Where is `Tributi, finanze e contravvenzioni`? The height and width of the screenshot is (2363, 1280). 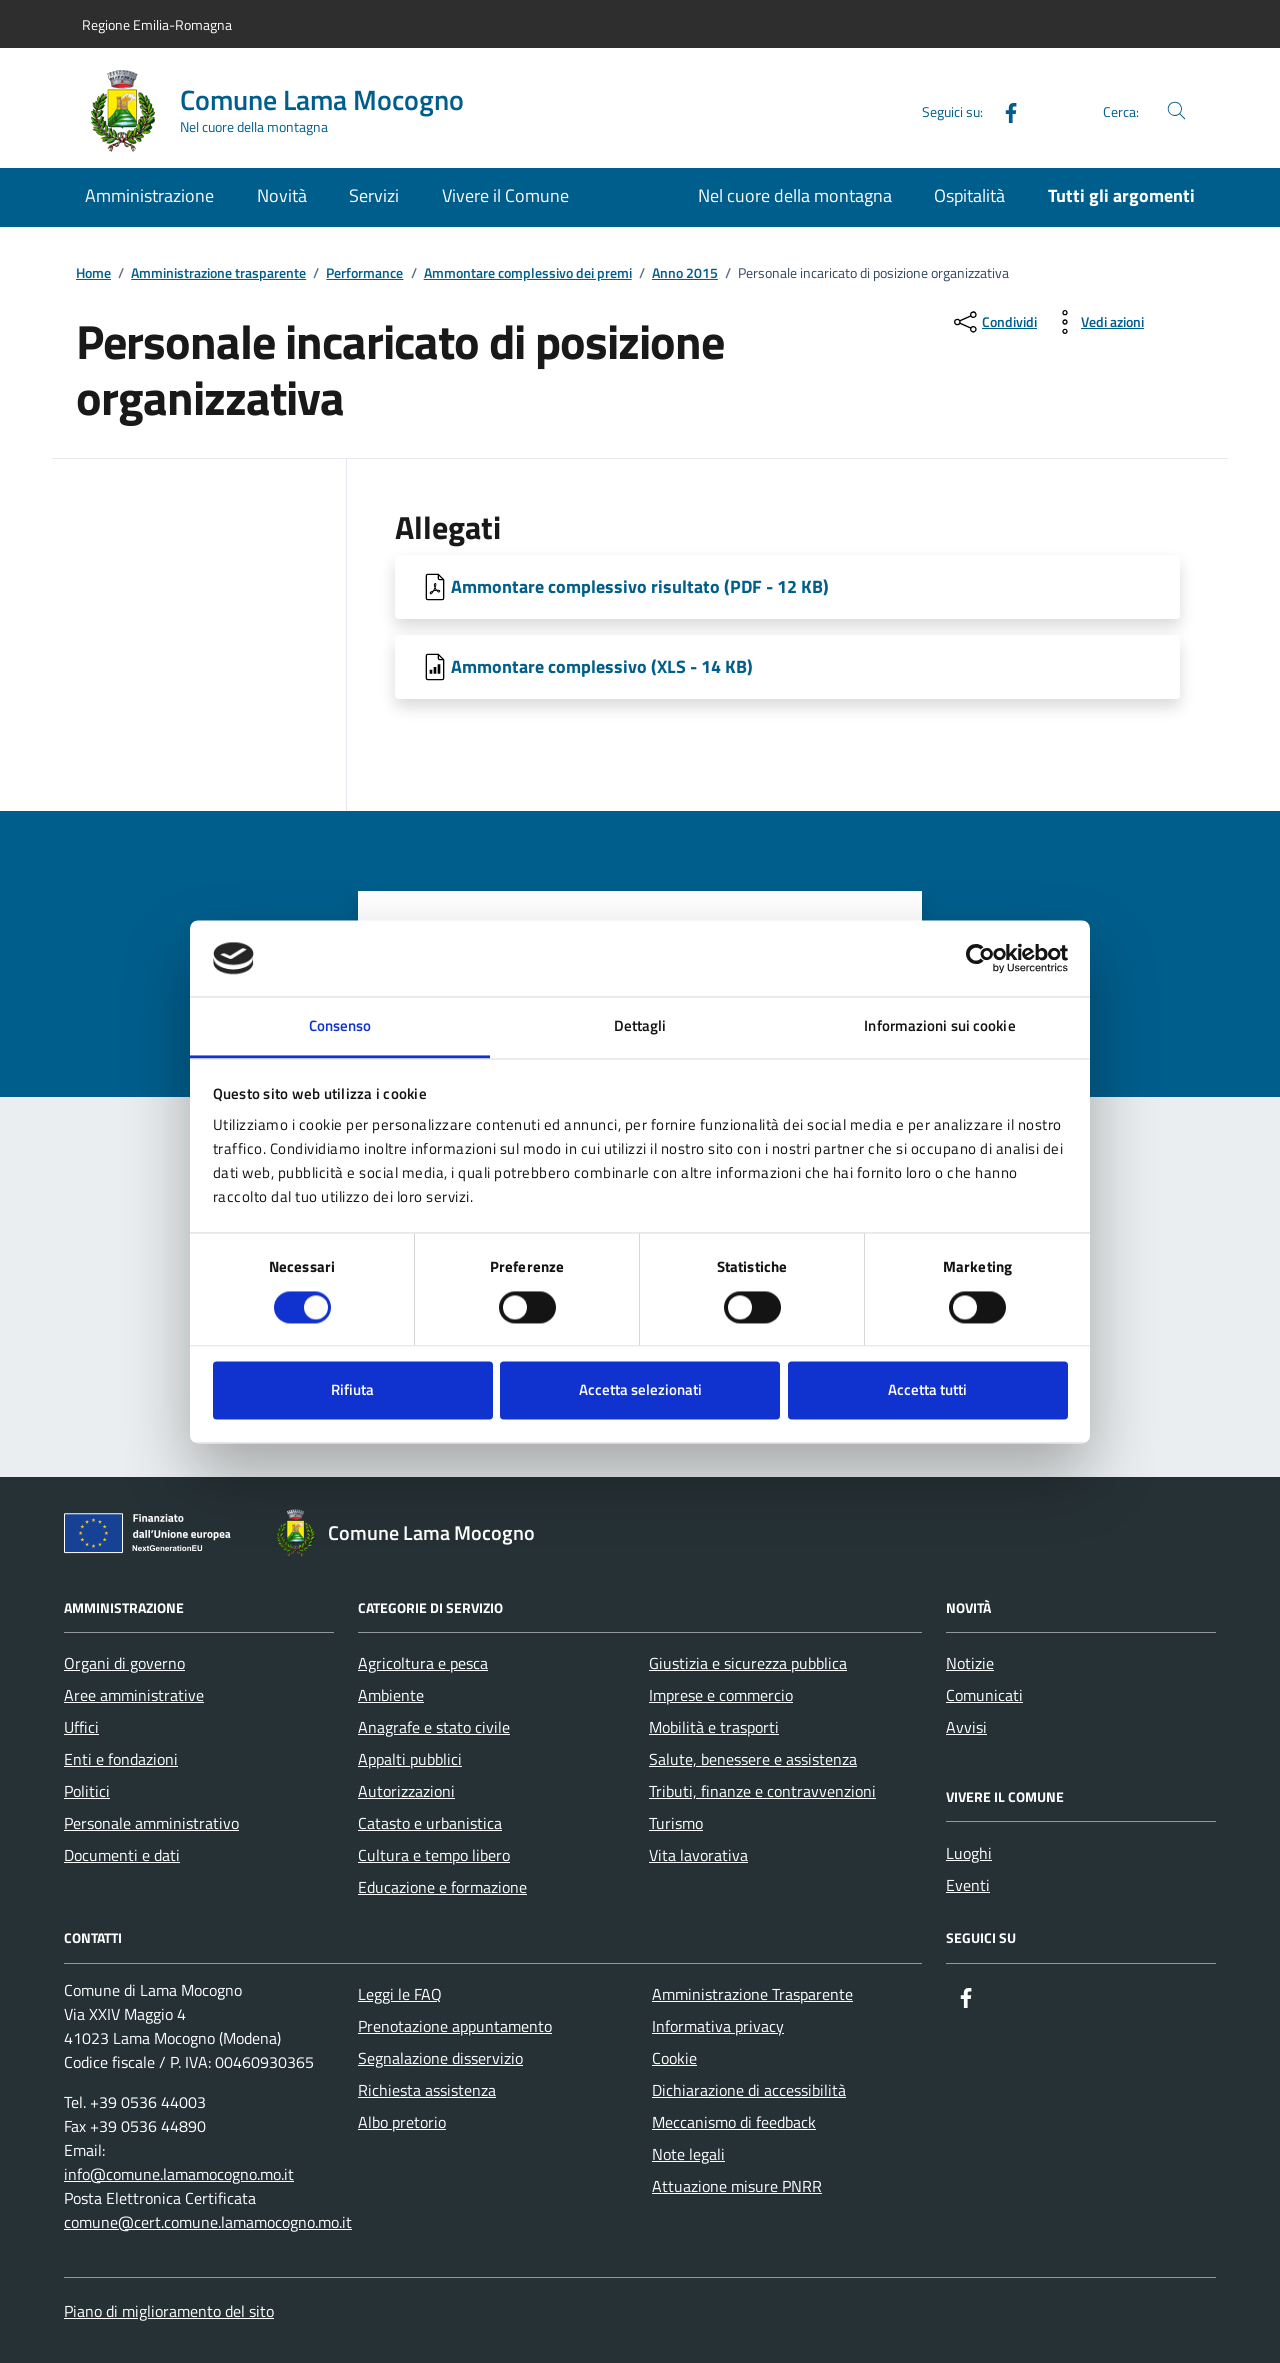
Tributi, finanze e contravvenzioni is located at coordinates (762, 1791).